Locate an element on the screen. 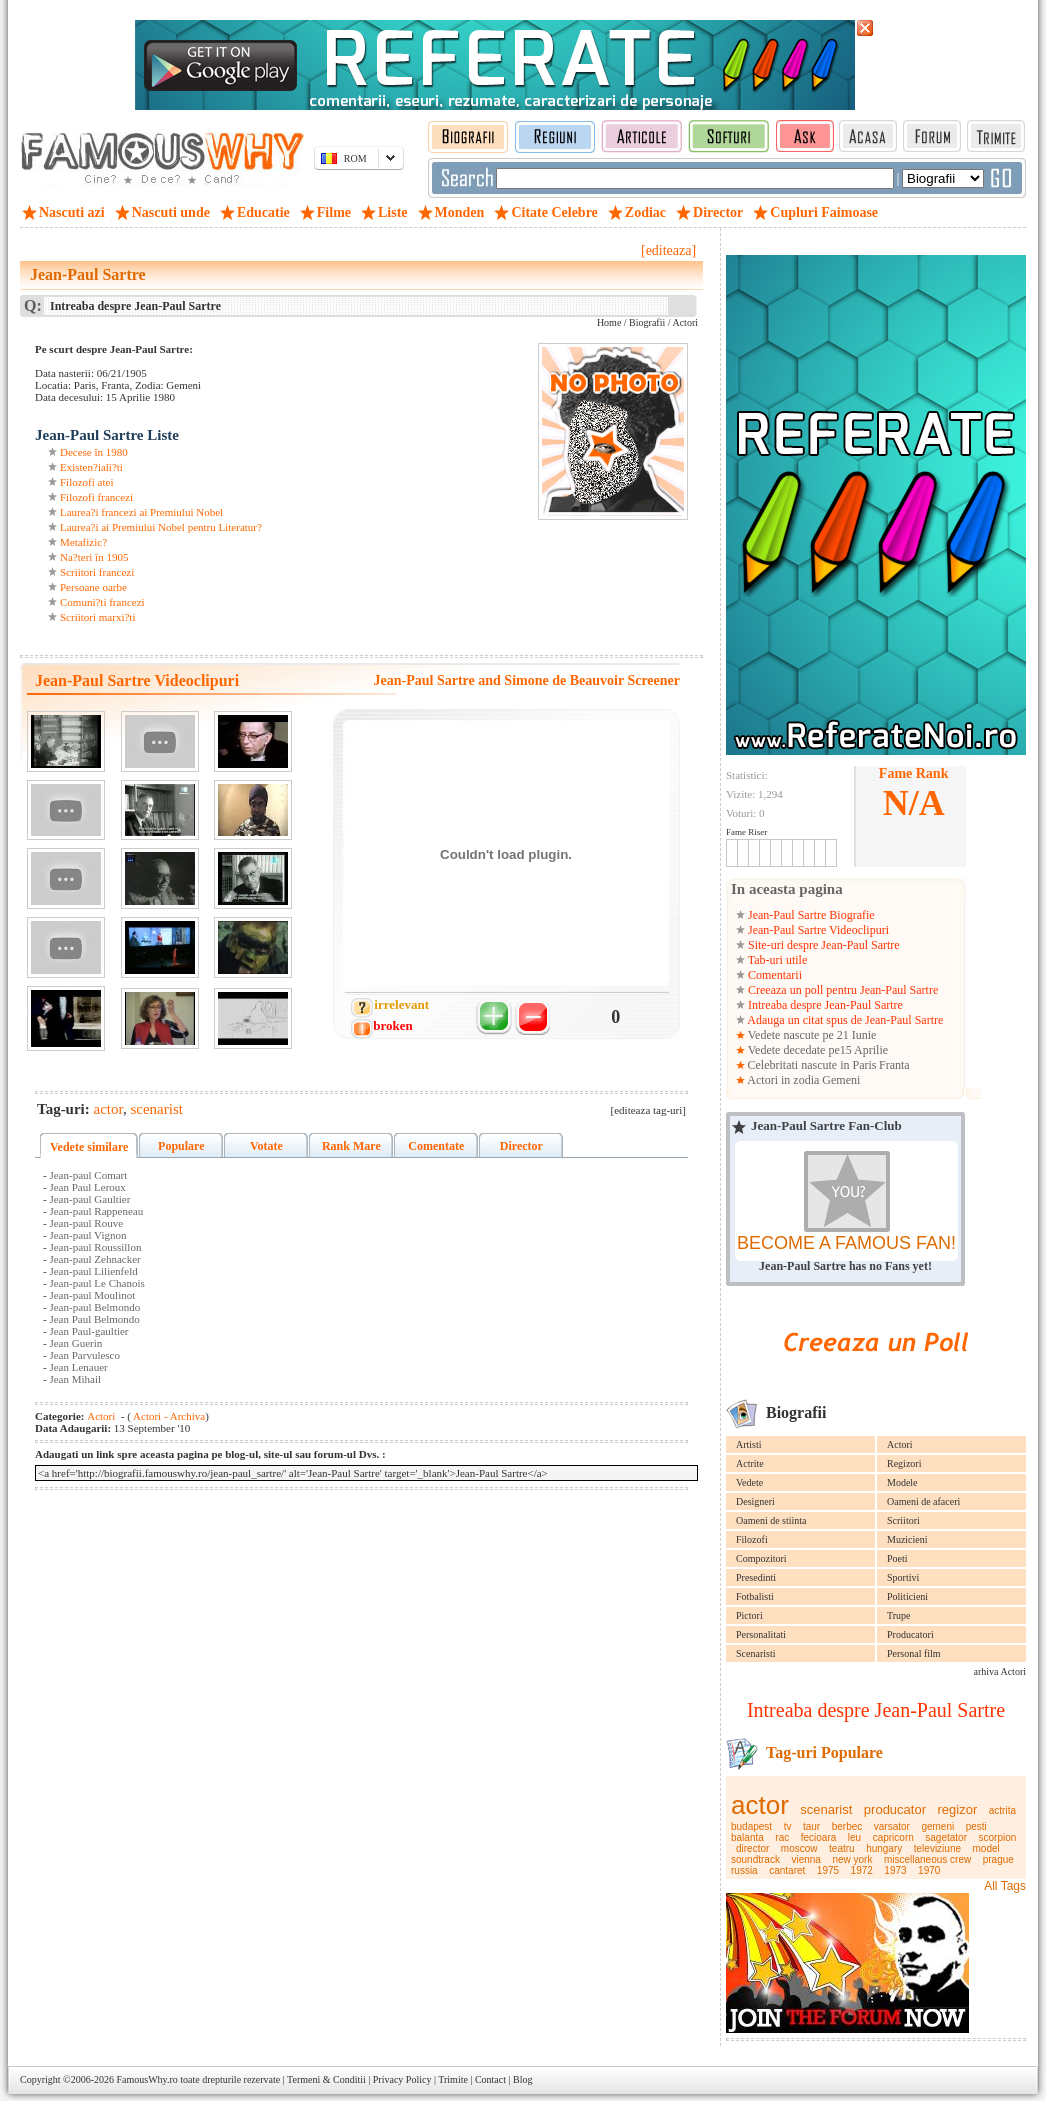  varsator is located at coordinates (892, 1826).